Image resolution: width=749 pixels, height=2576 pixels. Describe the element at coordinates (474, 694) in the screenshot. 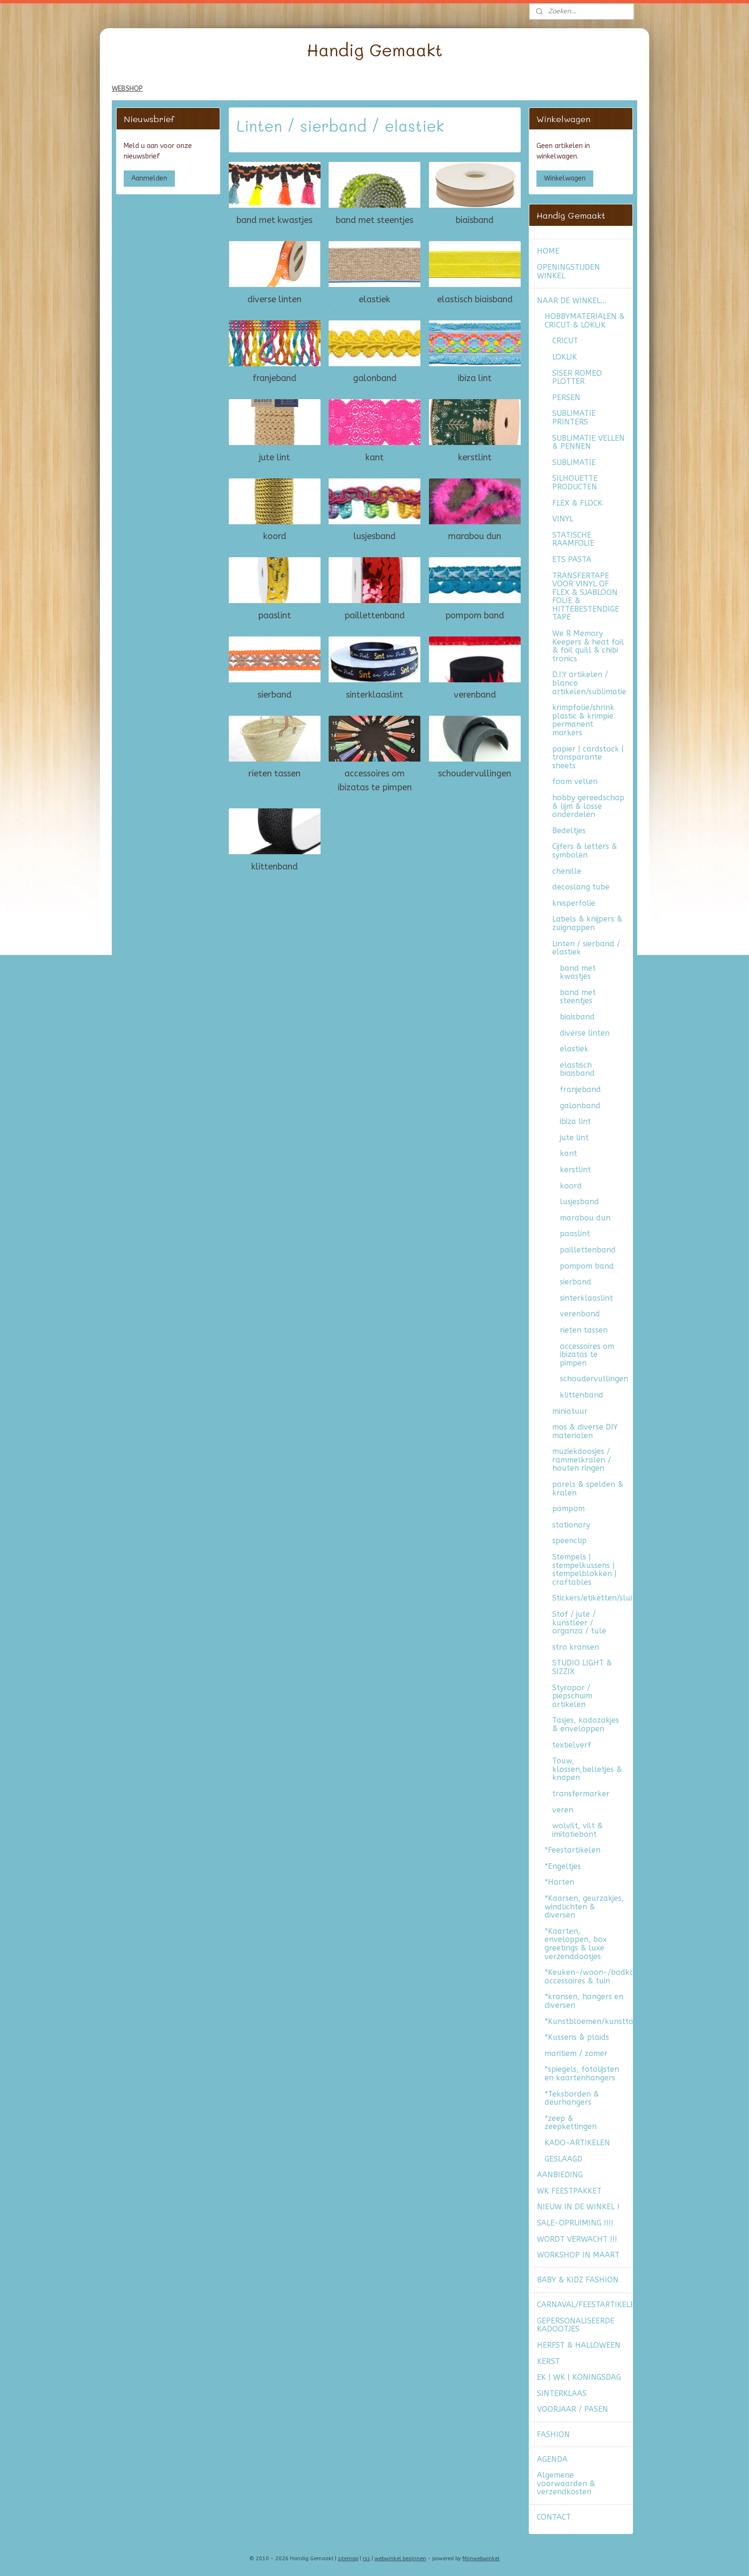

I see `verenband` at that location.